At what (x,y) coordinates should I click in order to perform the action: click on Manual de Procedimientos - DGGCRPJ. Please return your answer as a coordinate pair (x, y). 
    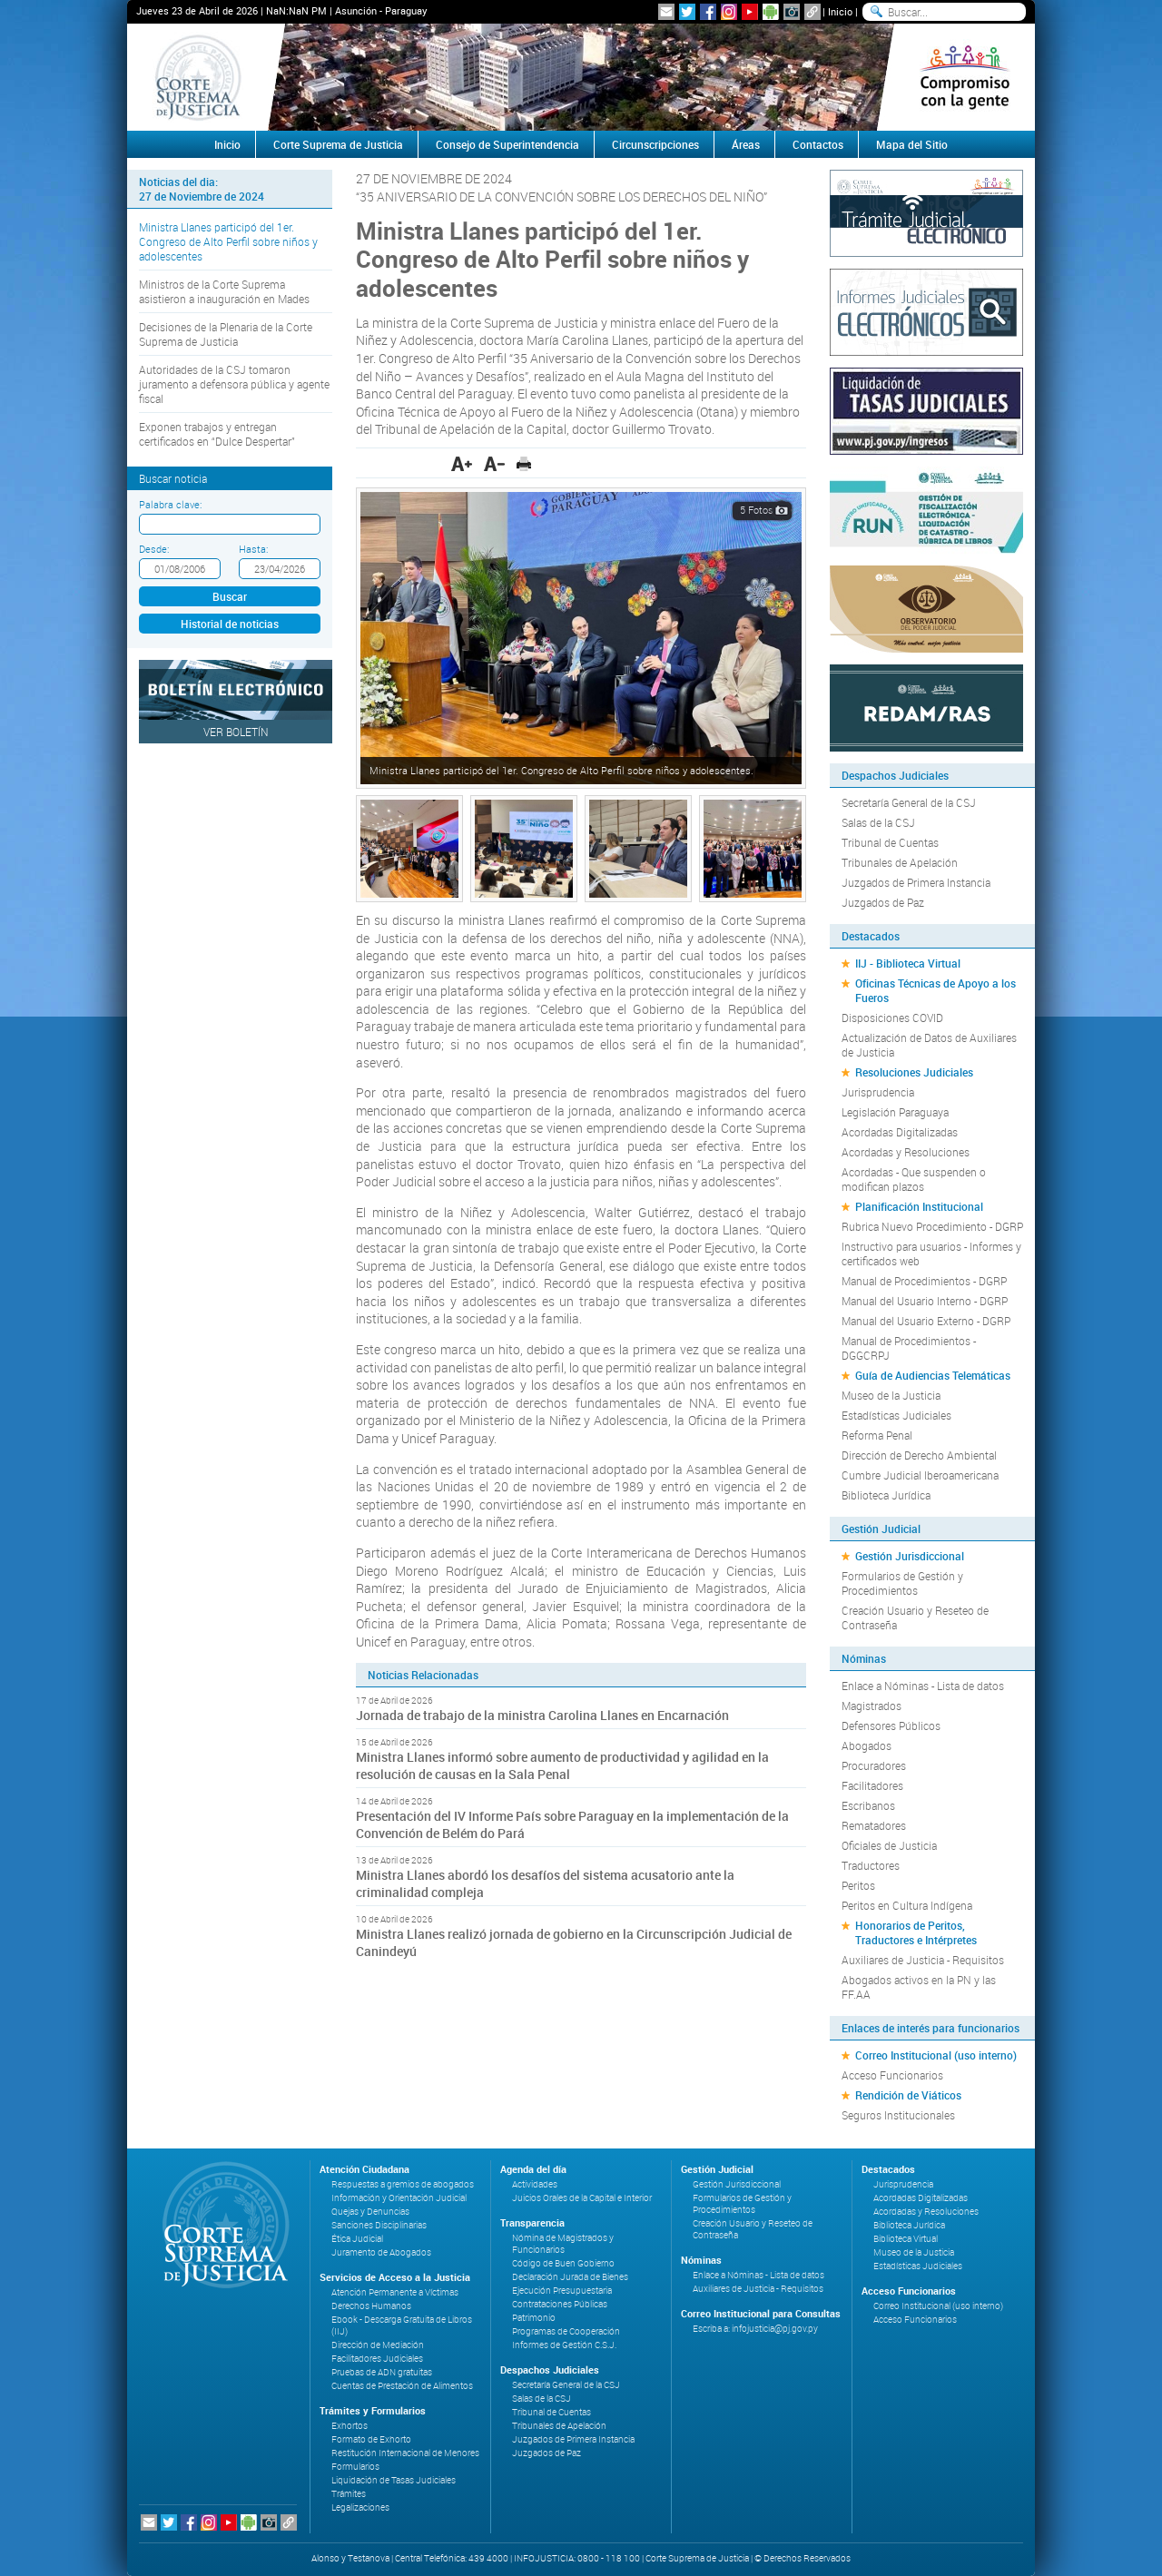
    Looking at the image, I should click on (909, 1347).